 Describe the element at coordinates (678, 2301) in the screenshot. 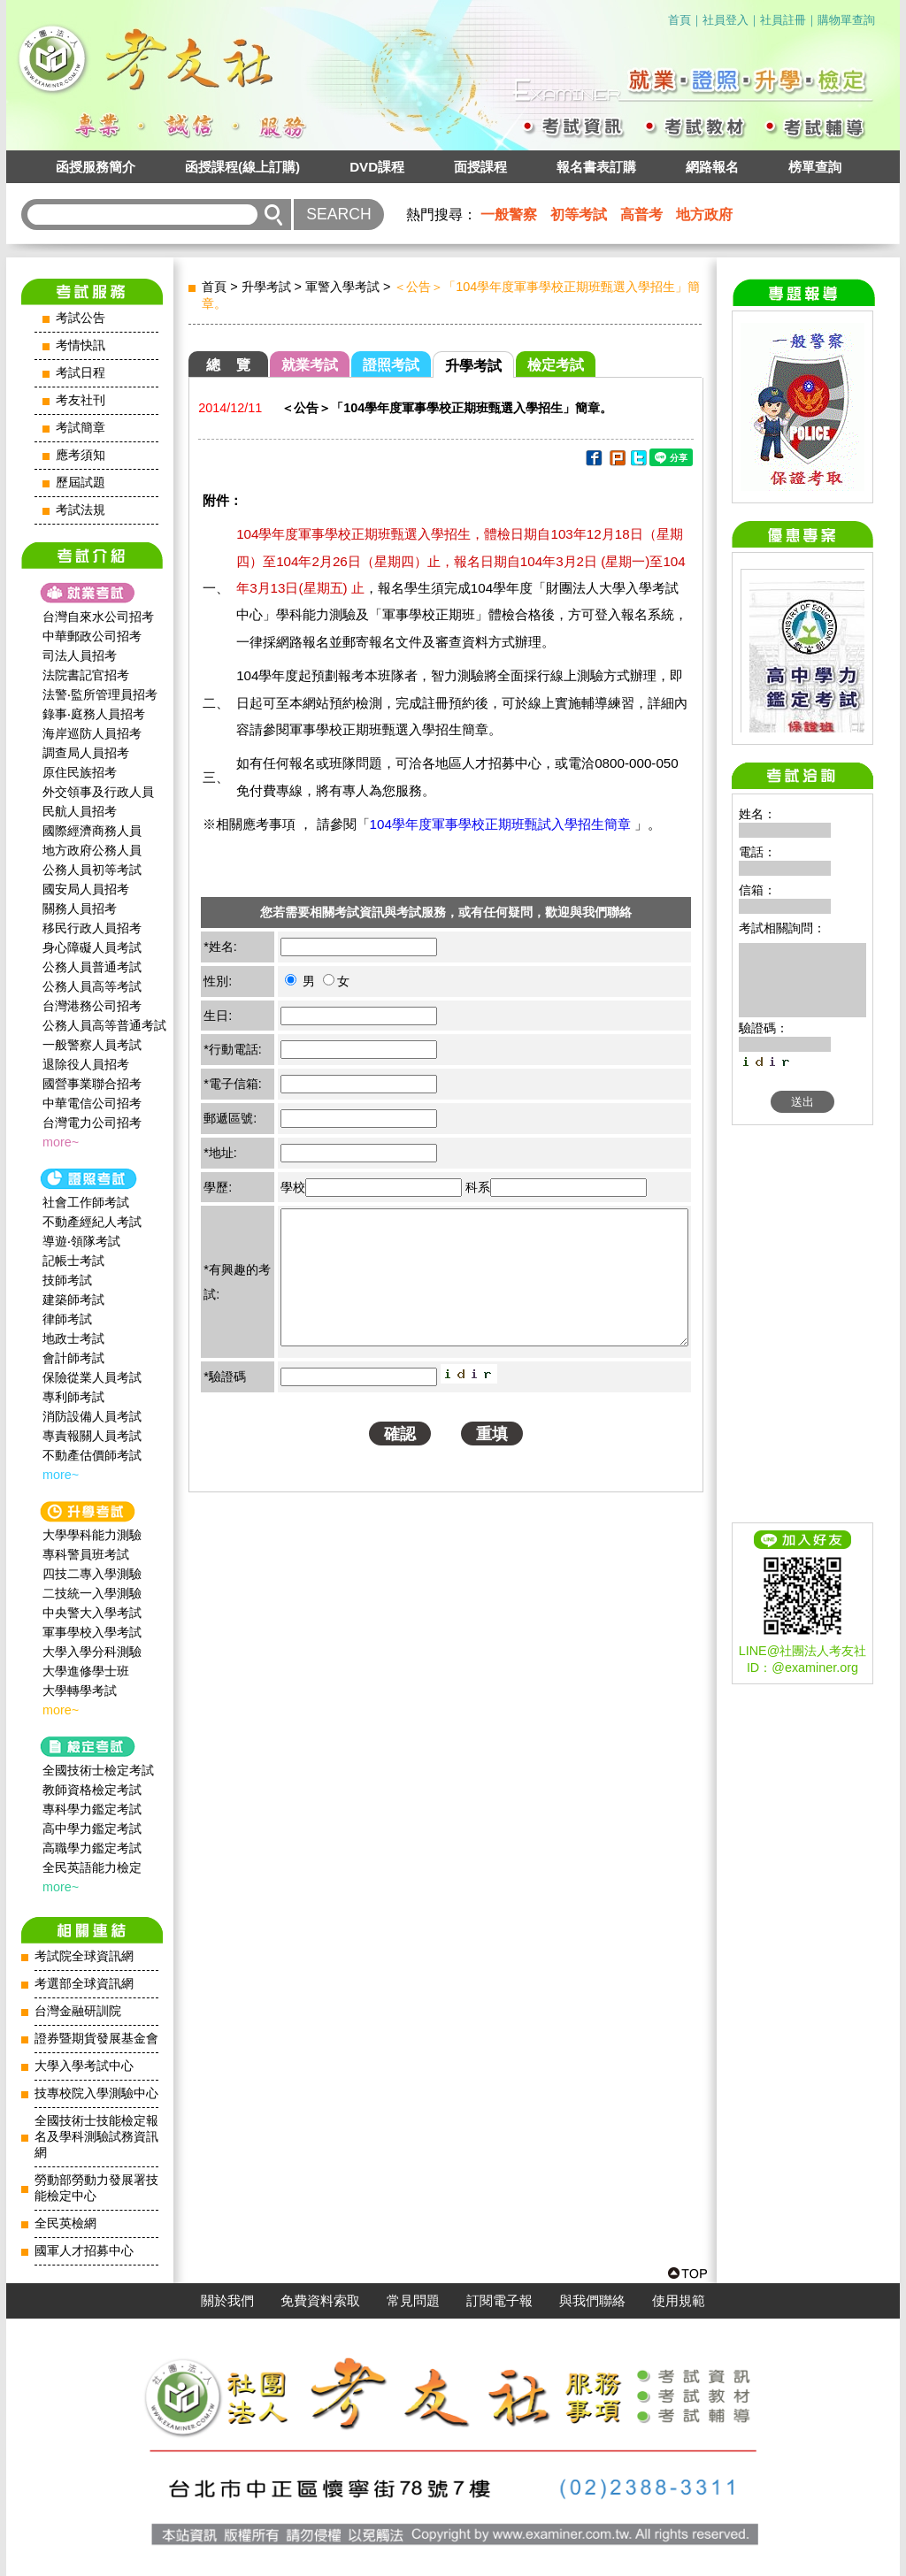

I see `使用規範` at that location.